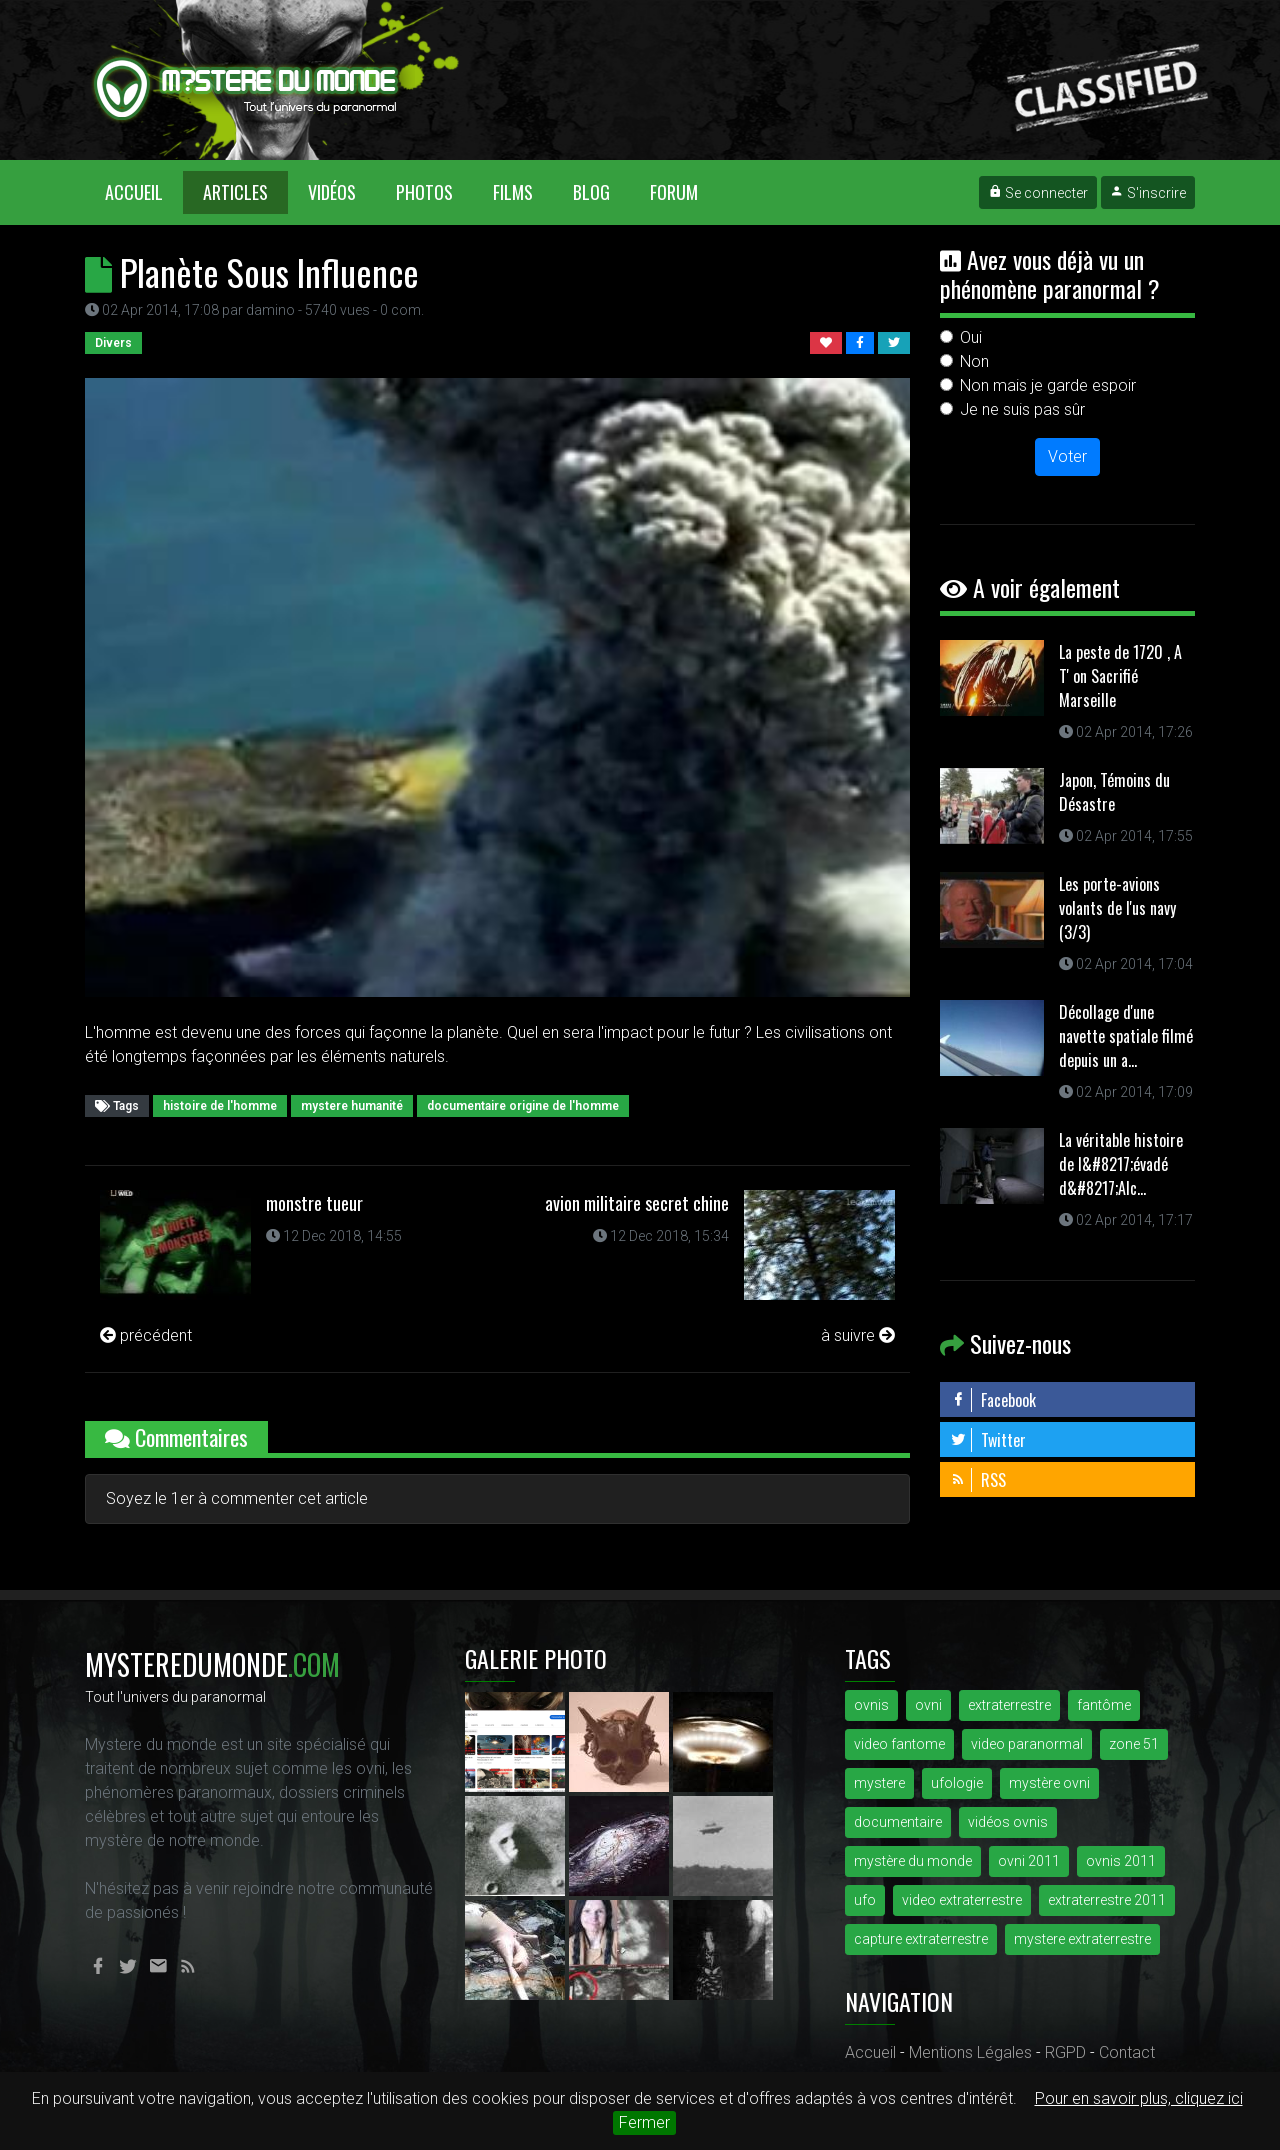 The image size is (1280, 2150). I want to click on à suivre, so click(858, 1335).